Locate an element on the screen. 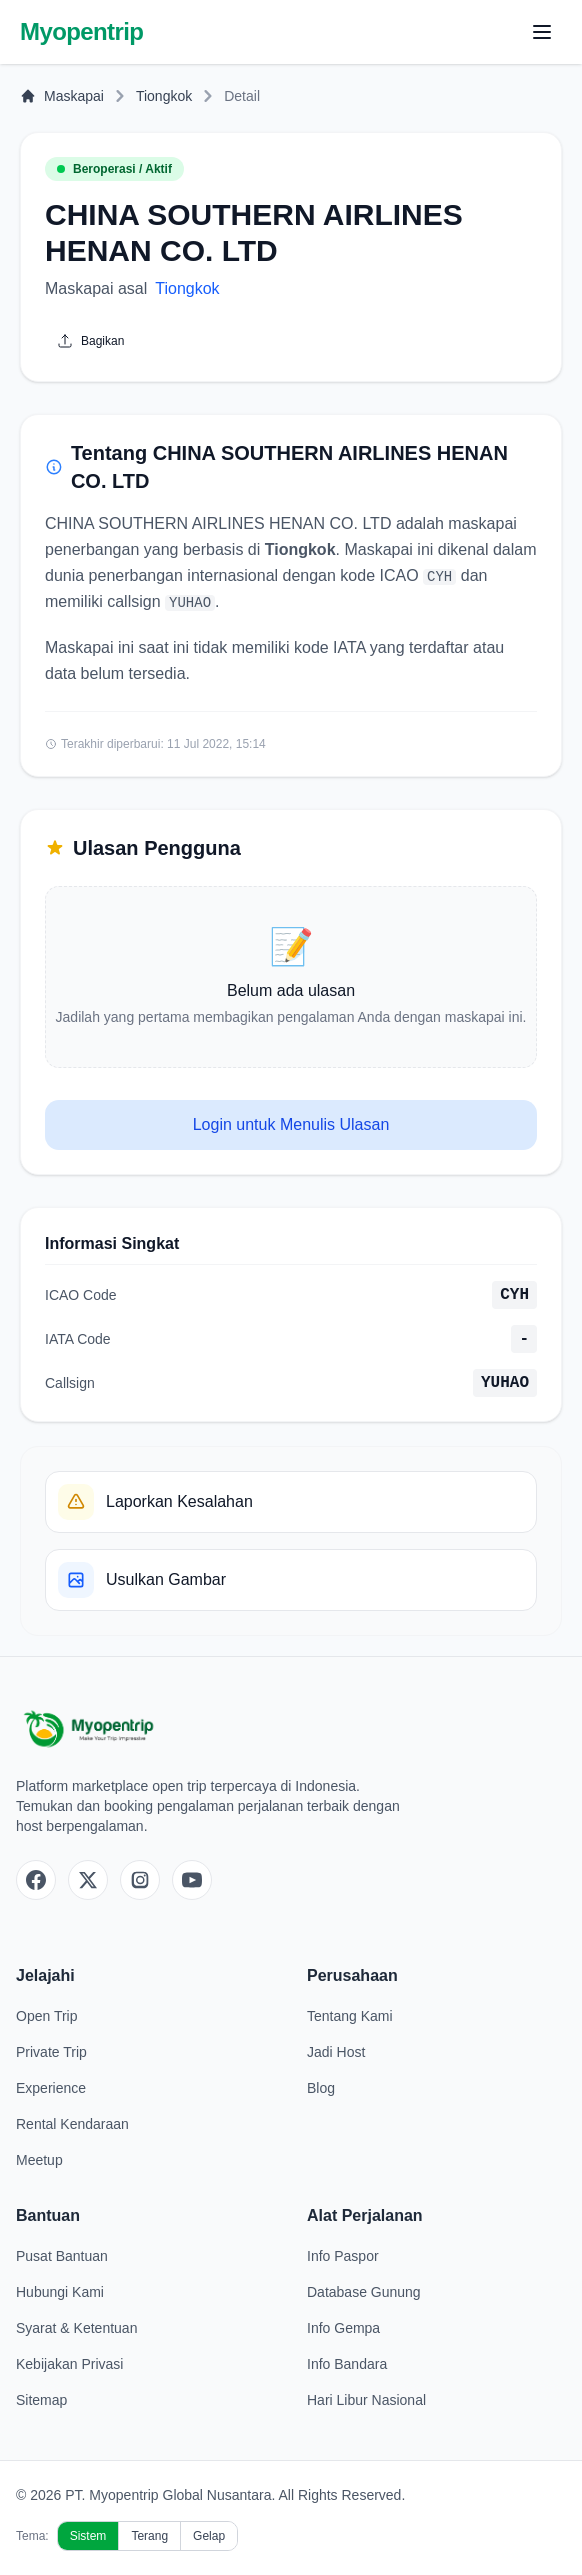 This screenshot has width=582, height=2575. Bagikan is located at coordinates (90, 341).